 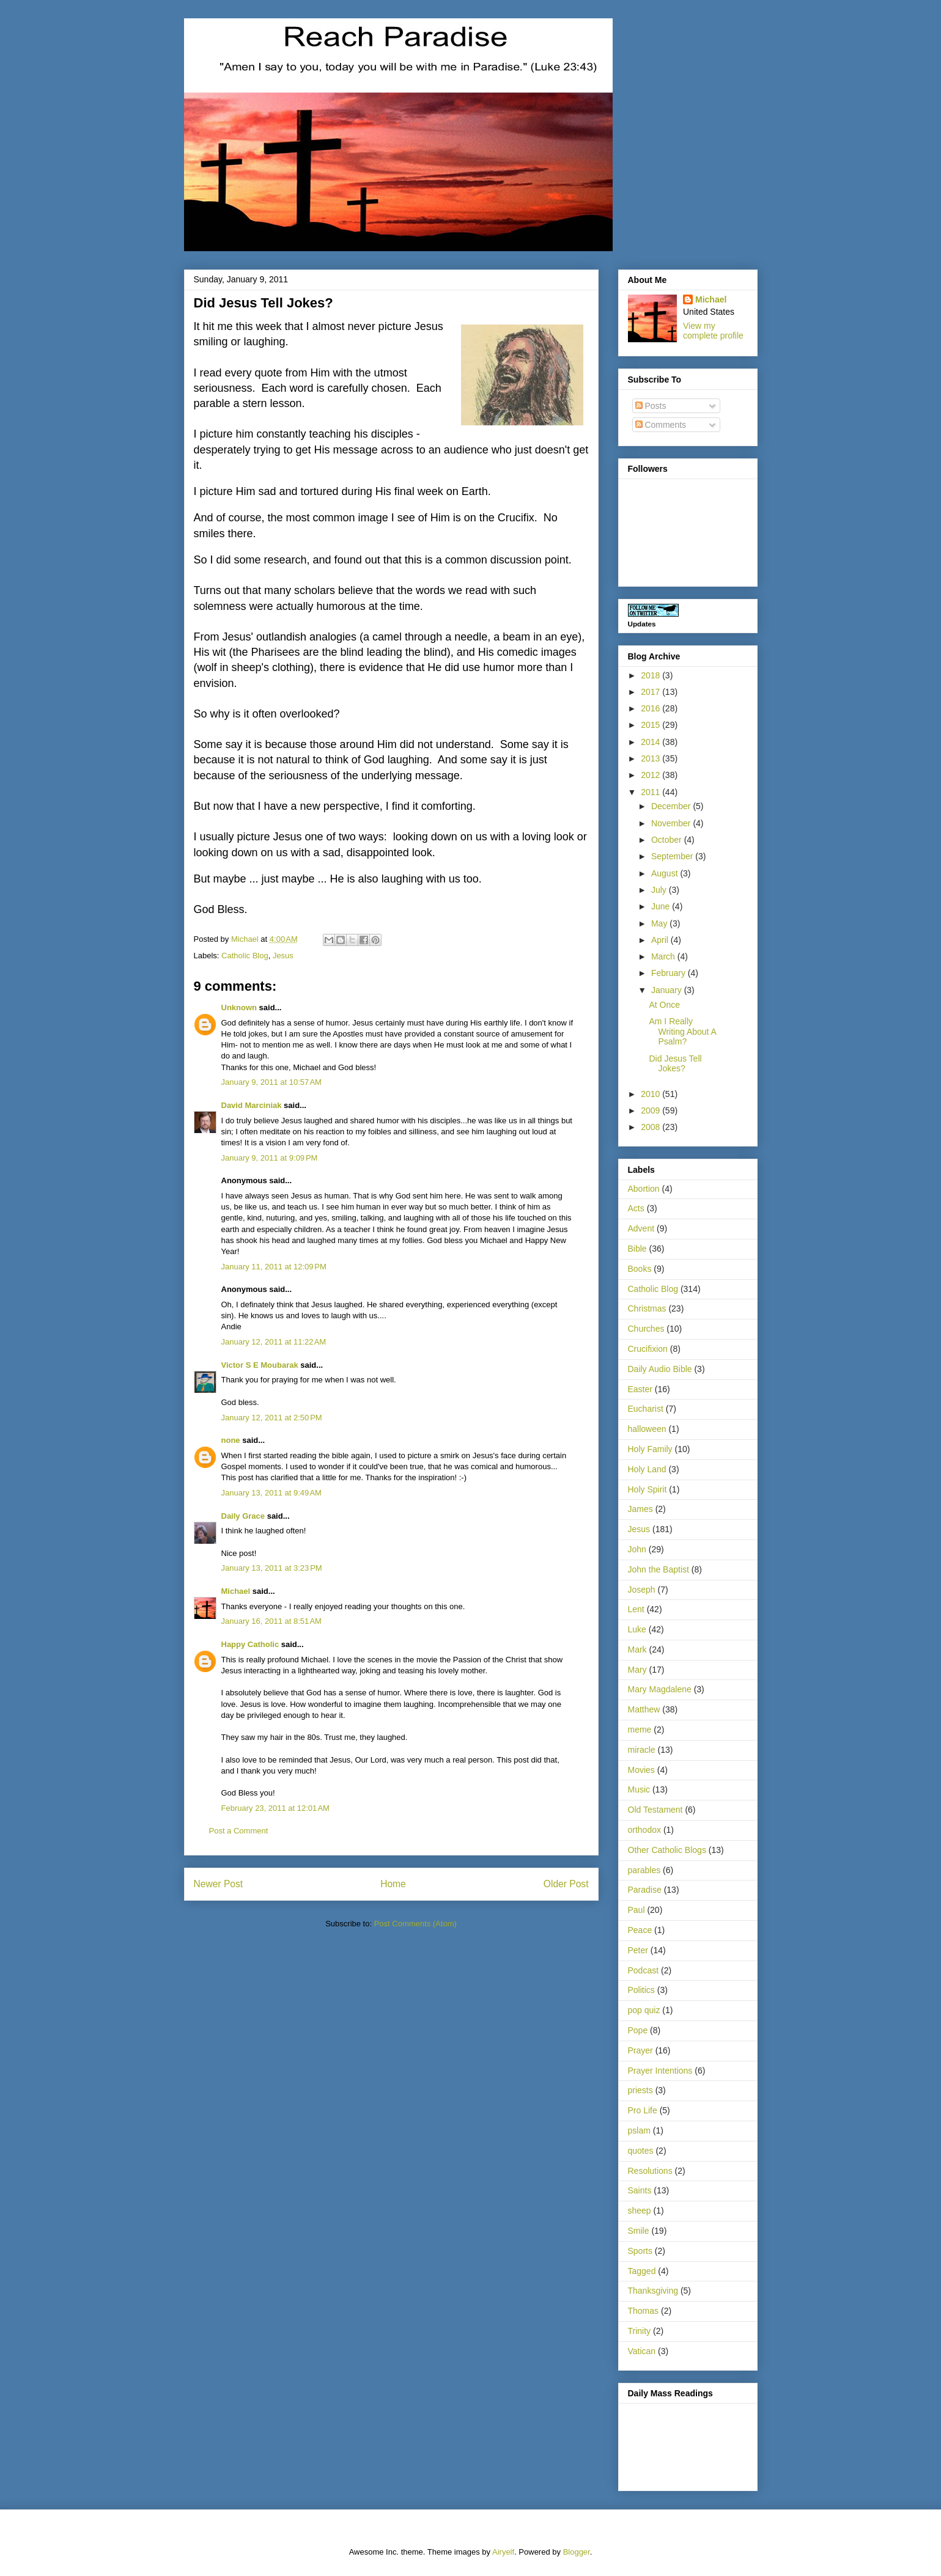 I want to click on Peter, so click(x=638, y=1950).